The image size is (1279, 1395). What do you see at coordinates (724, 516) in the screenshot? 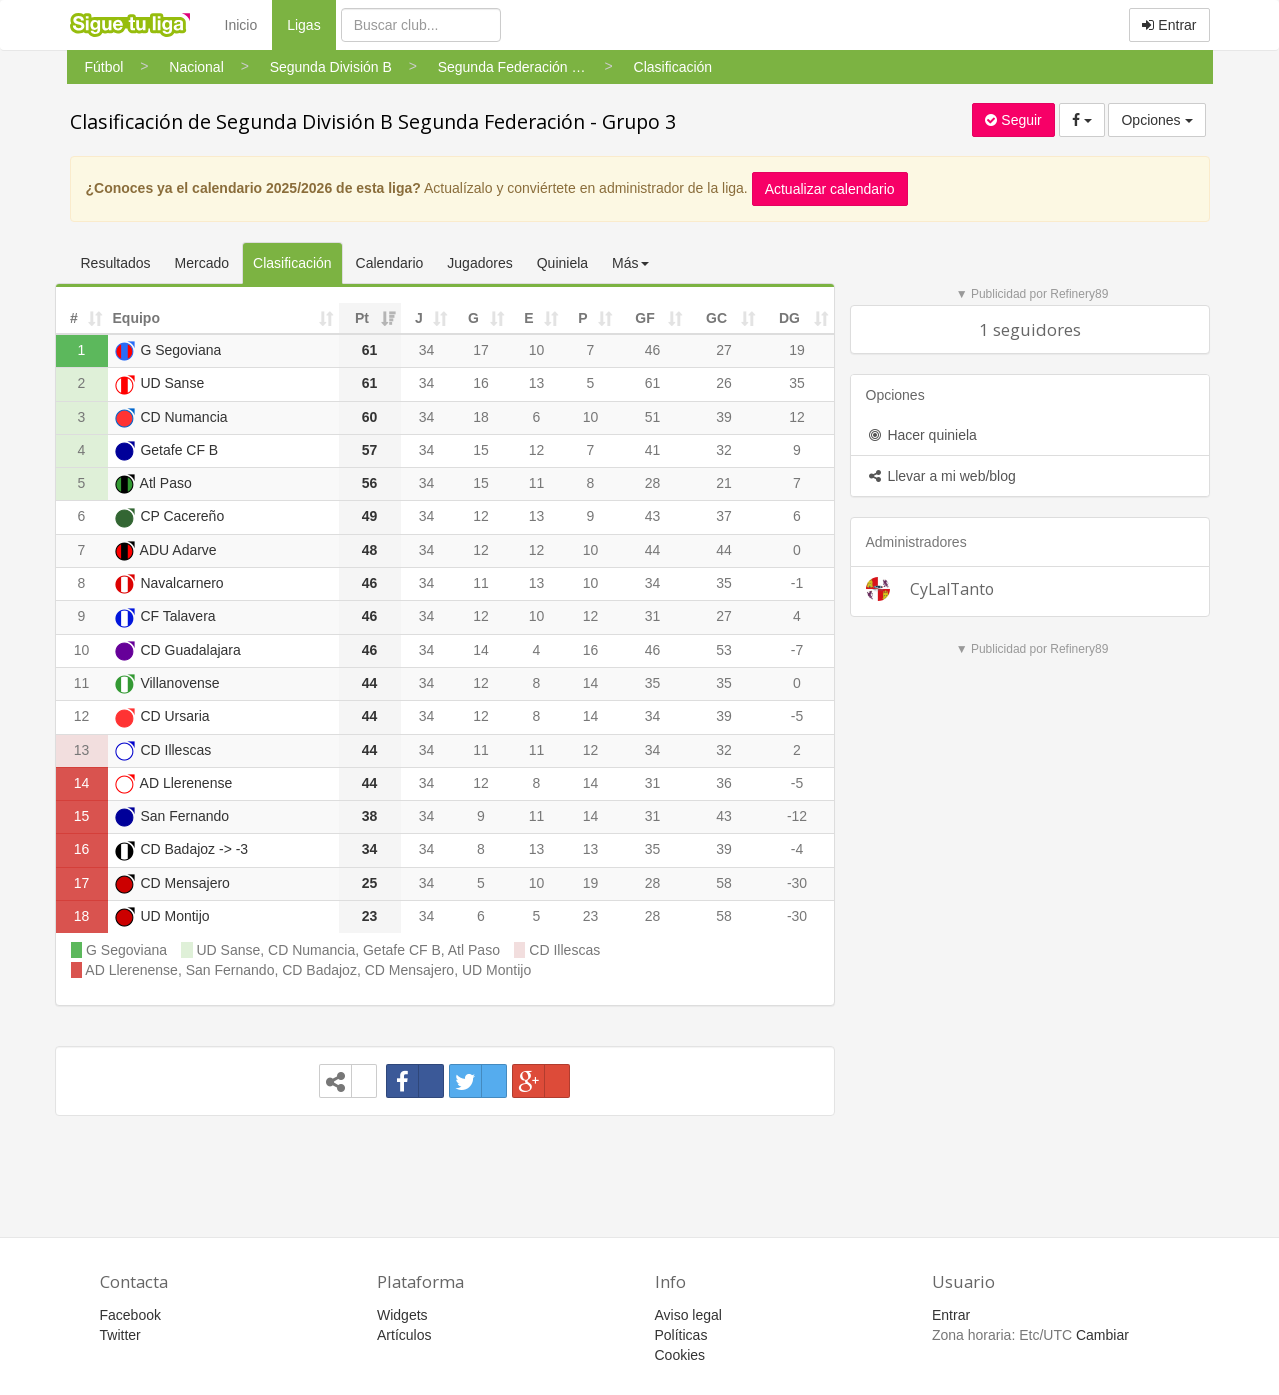
I see `37` at bounding box center [724, 516].